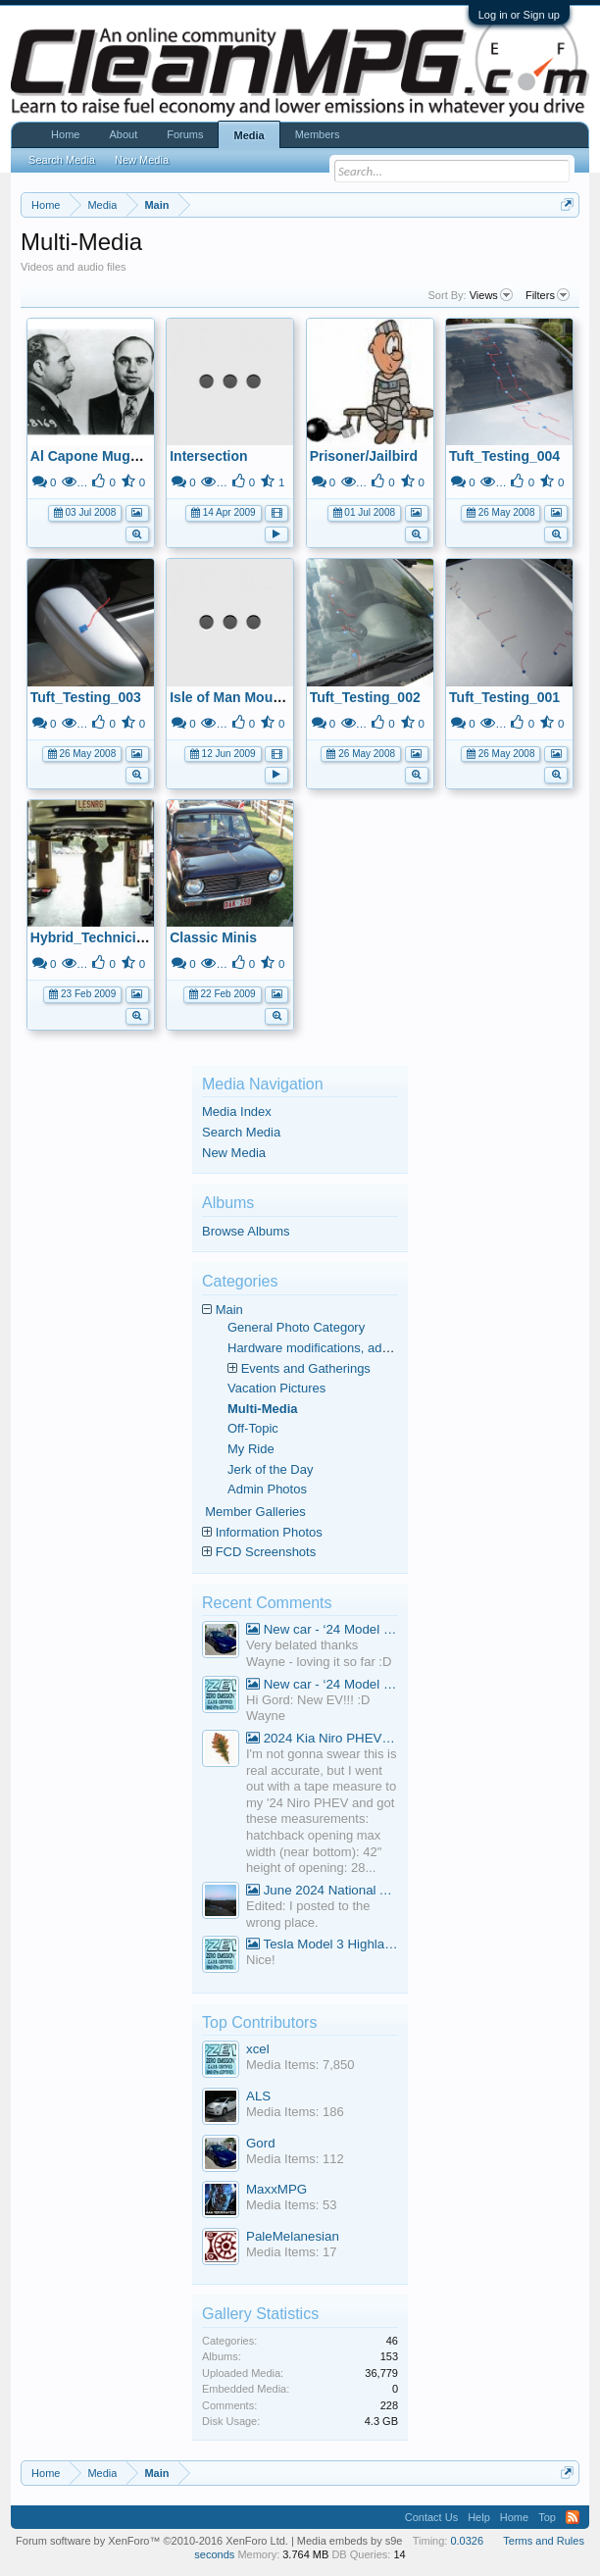 The height and width of the screenshot is (2576, 600). Describe the element at coordinates (276, 2189) in the screenshot. I see `MaxxMPG` at that location.